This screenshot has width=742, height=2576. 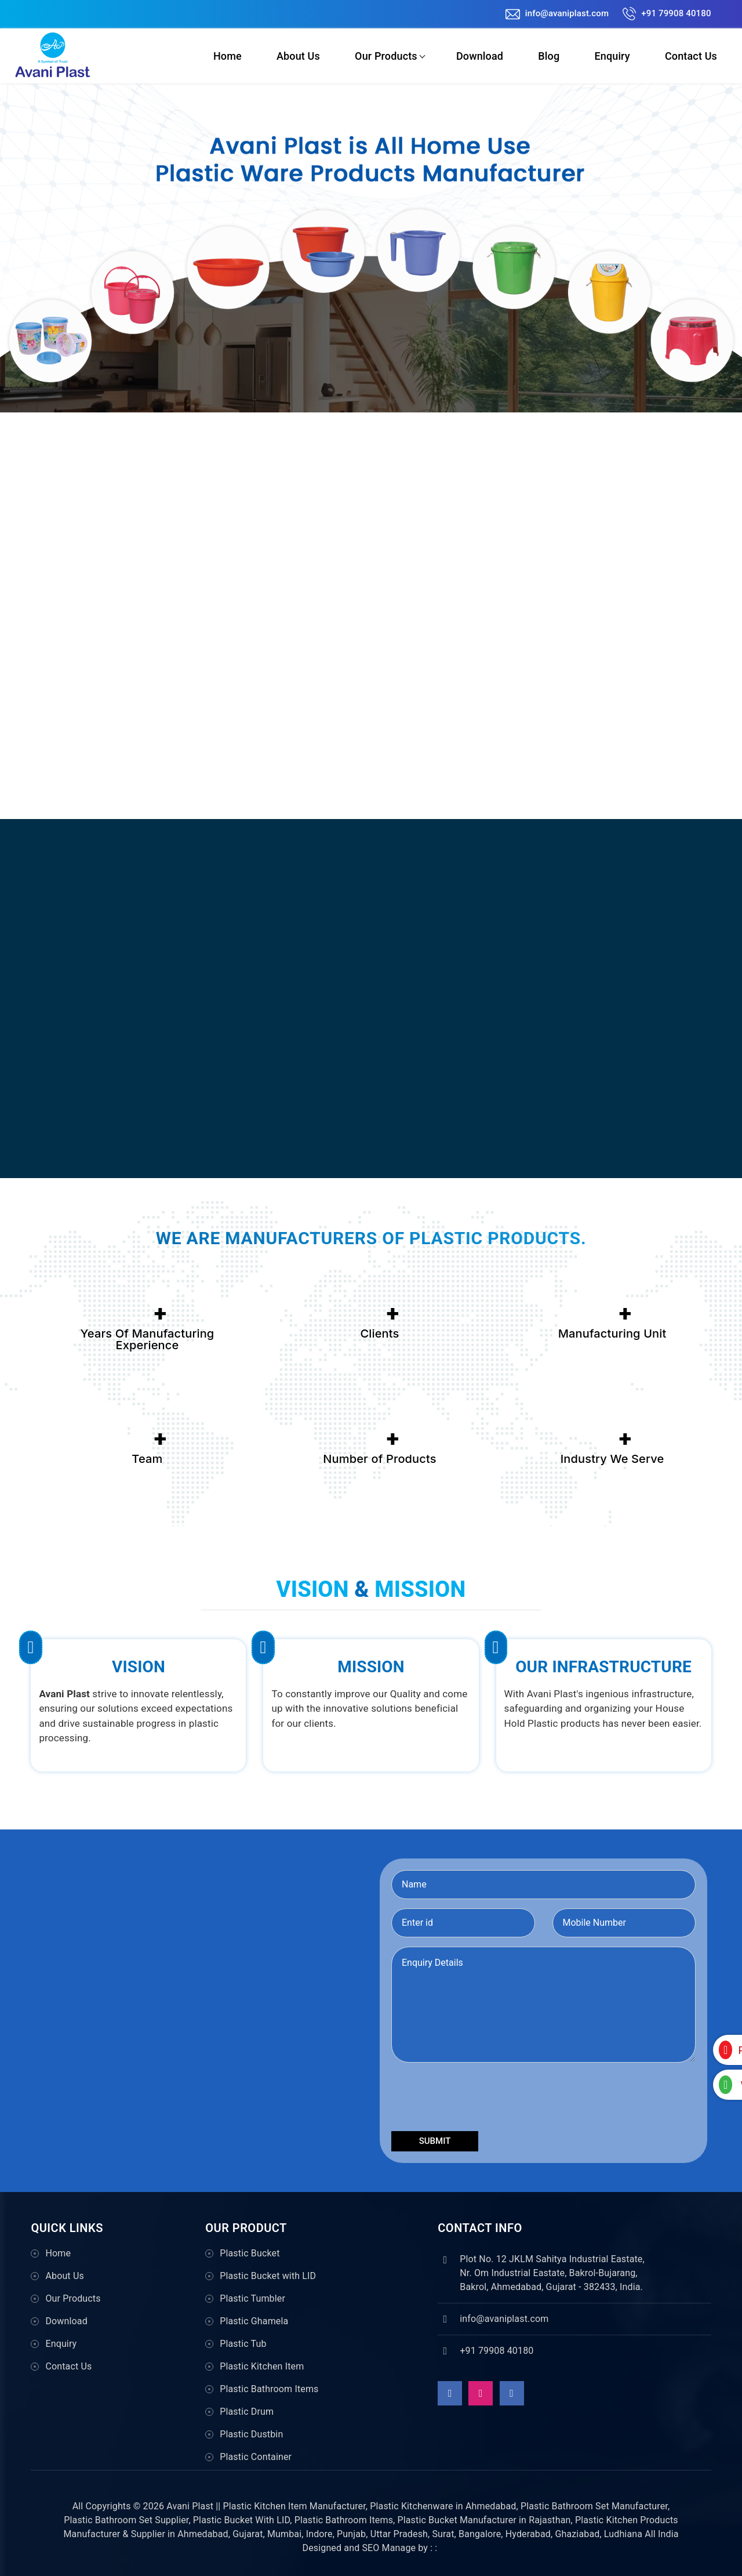 What do you see at coordinates (262, 2366) in the screenshot?
I see `Plastic Kitchen Item` at bounding box center [262, 2366].